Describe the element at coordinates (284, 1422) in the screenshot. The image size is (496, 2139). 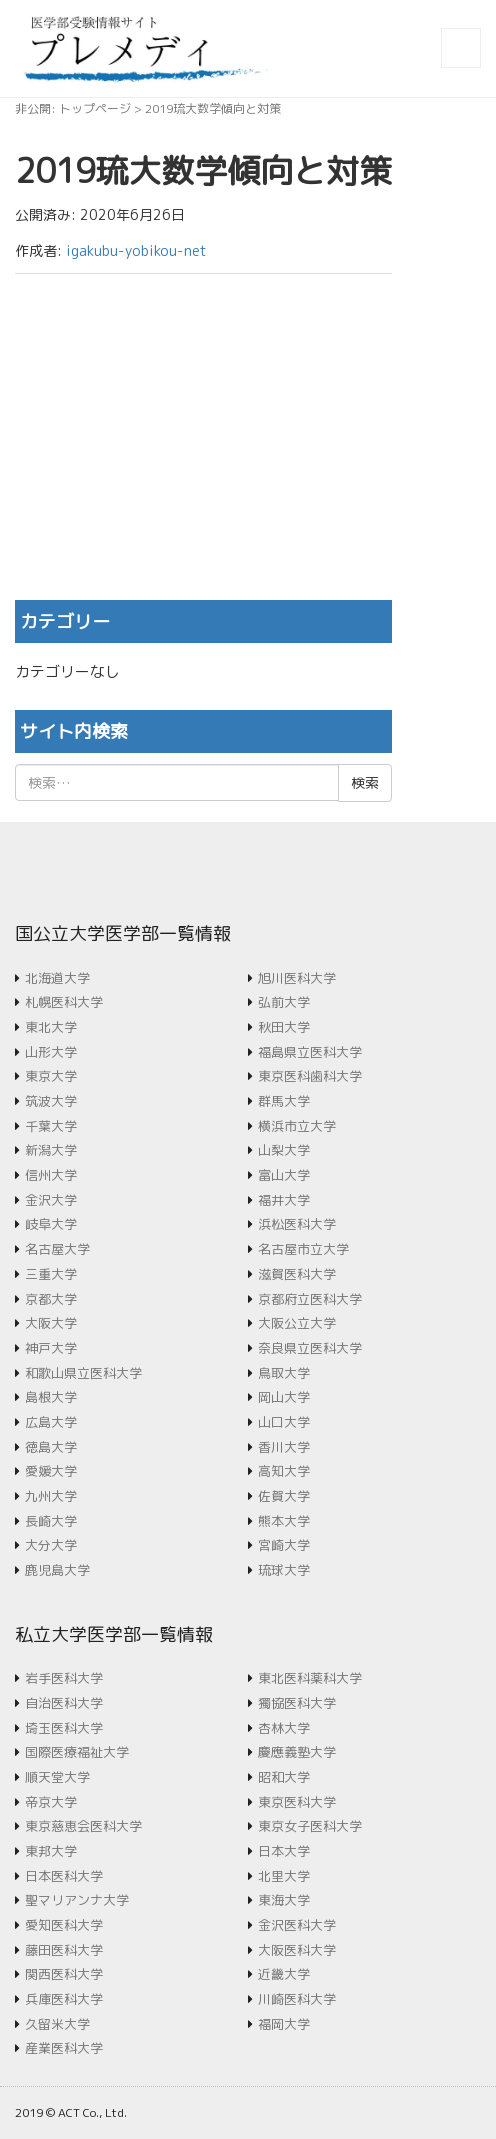
I see `山口大学` at that location.